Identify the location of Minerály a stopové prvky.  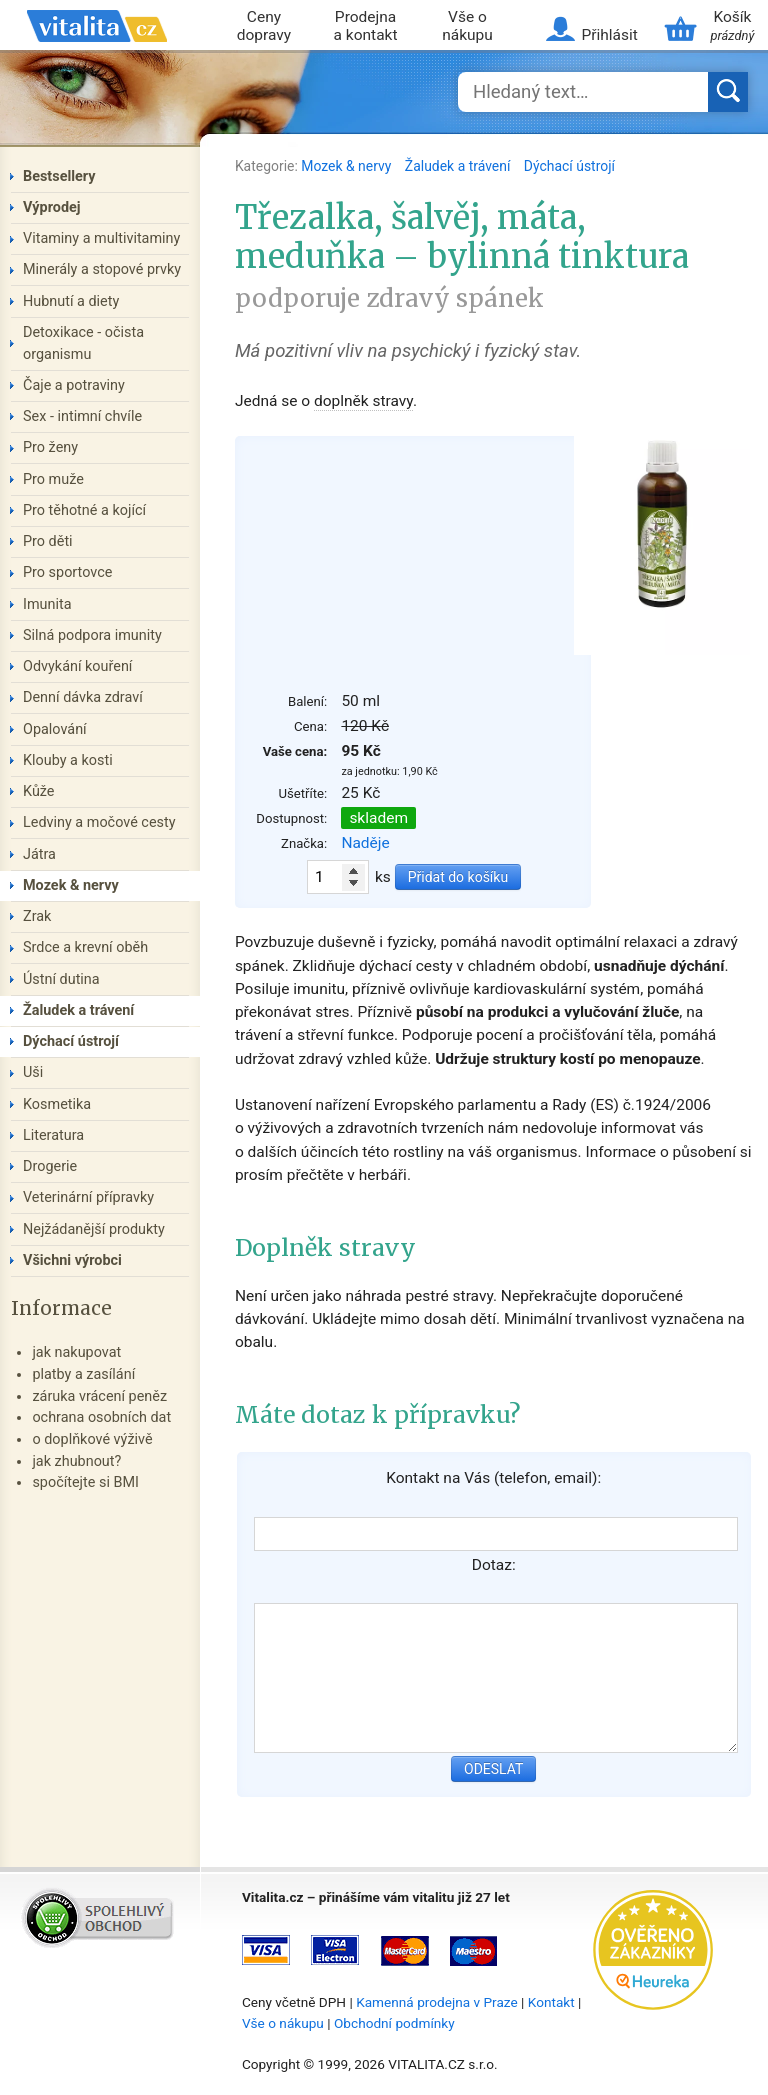
(102, 269).